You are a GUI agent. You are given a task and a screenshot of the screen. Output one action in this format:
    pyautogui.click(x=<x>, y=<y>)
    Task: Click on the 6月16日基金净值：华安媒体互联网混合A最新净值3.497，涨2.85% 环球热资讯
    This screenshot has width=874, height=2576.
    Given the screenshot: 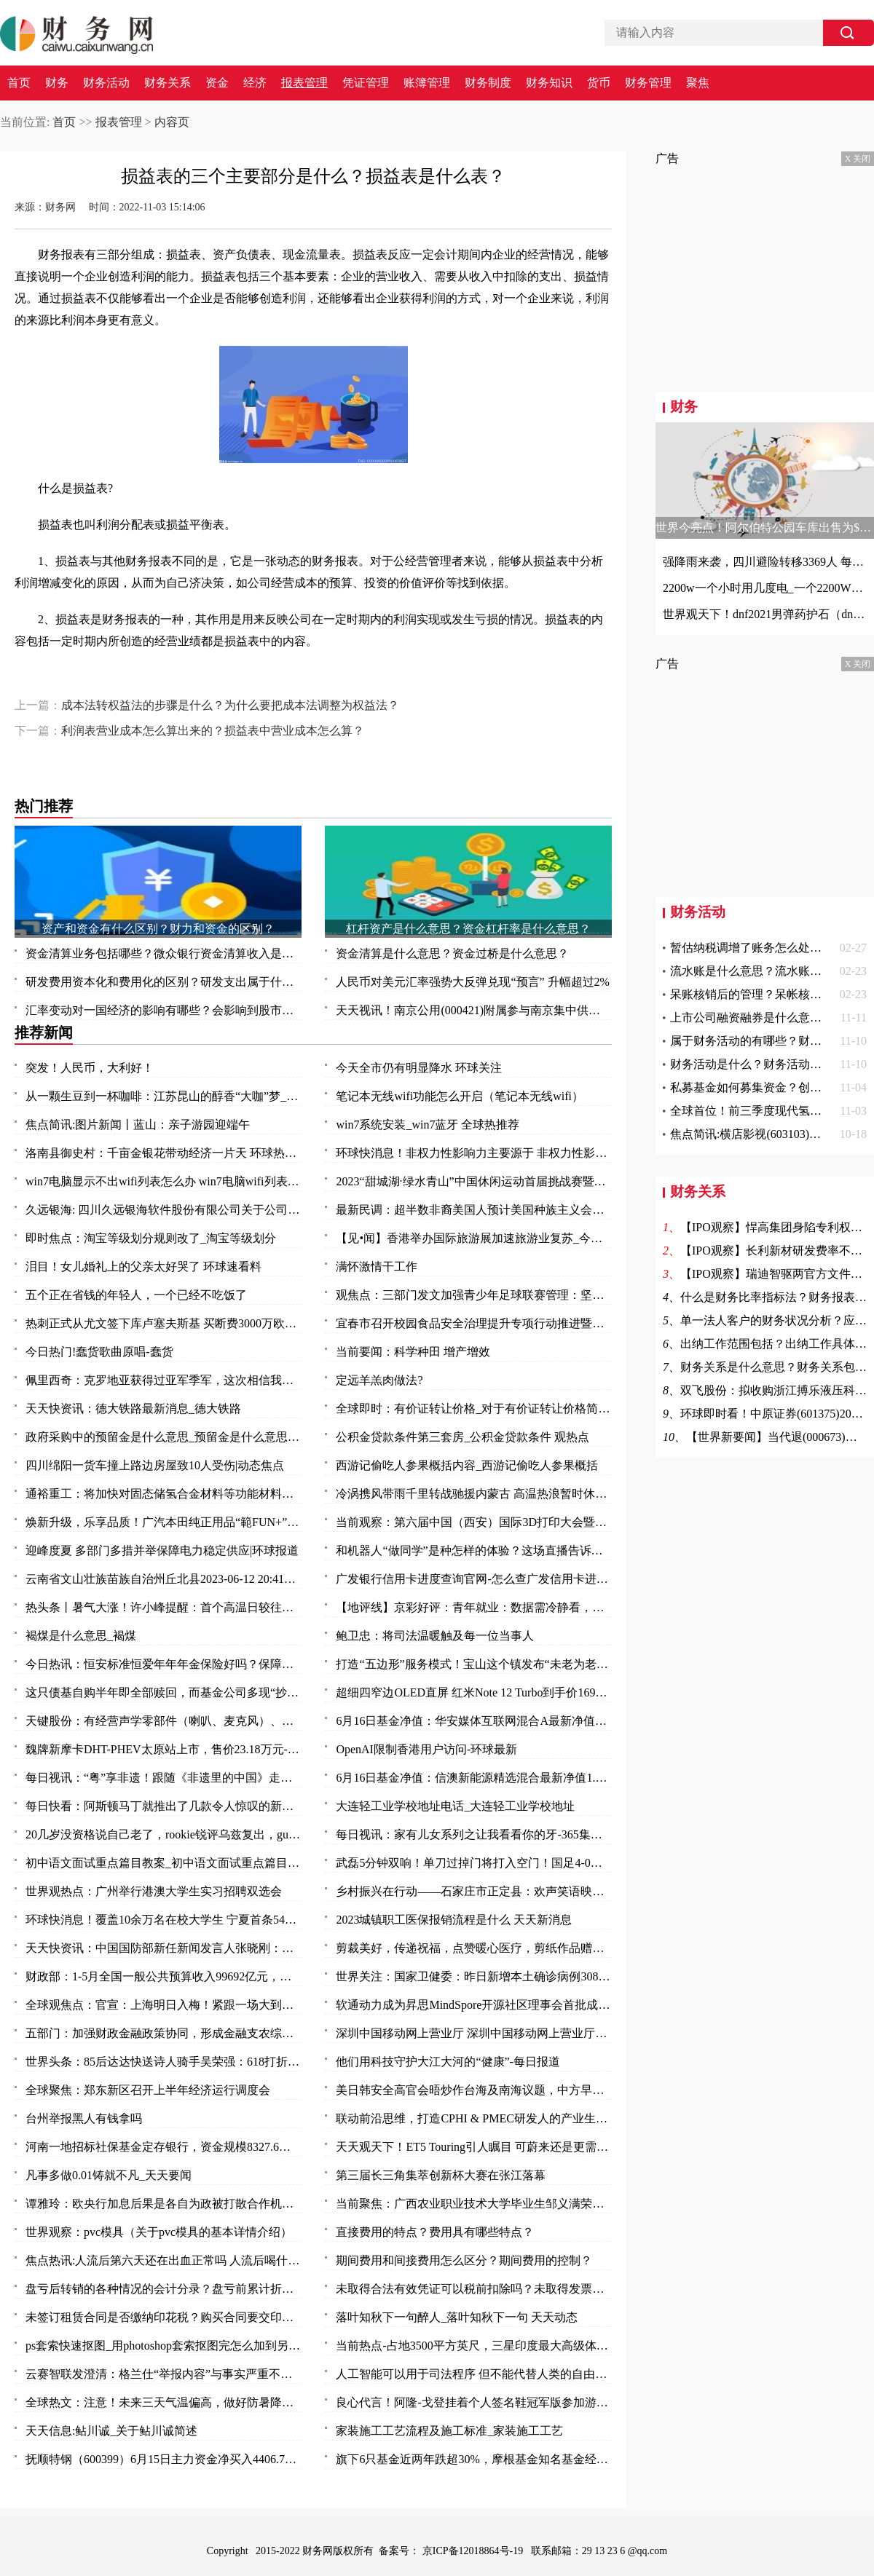 What is the action you would take?
    pyautogui.click(x=474, y=1721)
    